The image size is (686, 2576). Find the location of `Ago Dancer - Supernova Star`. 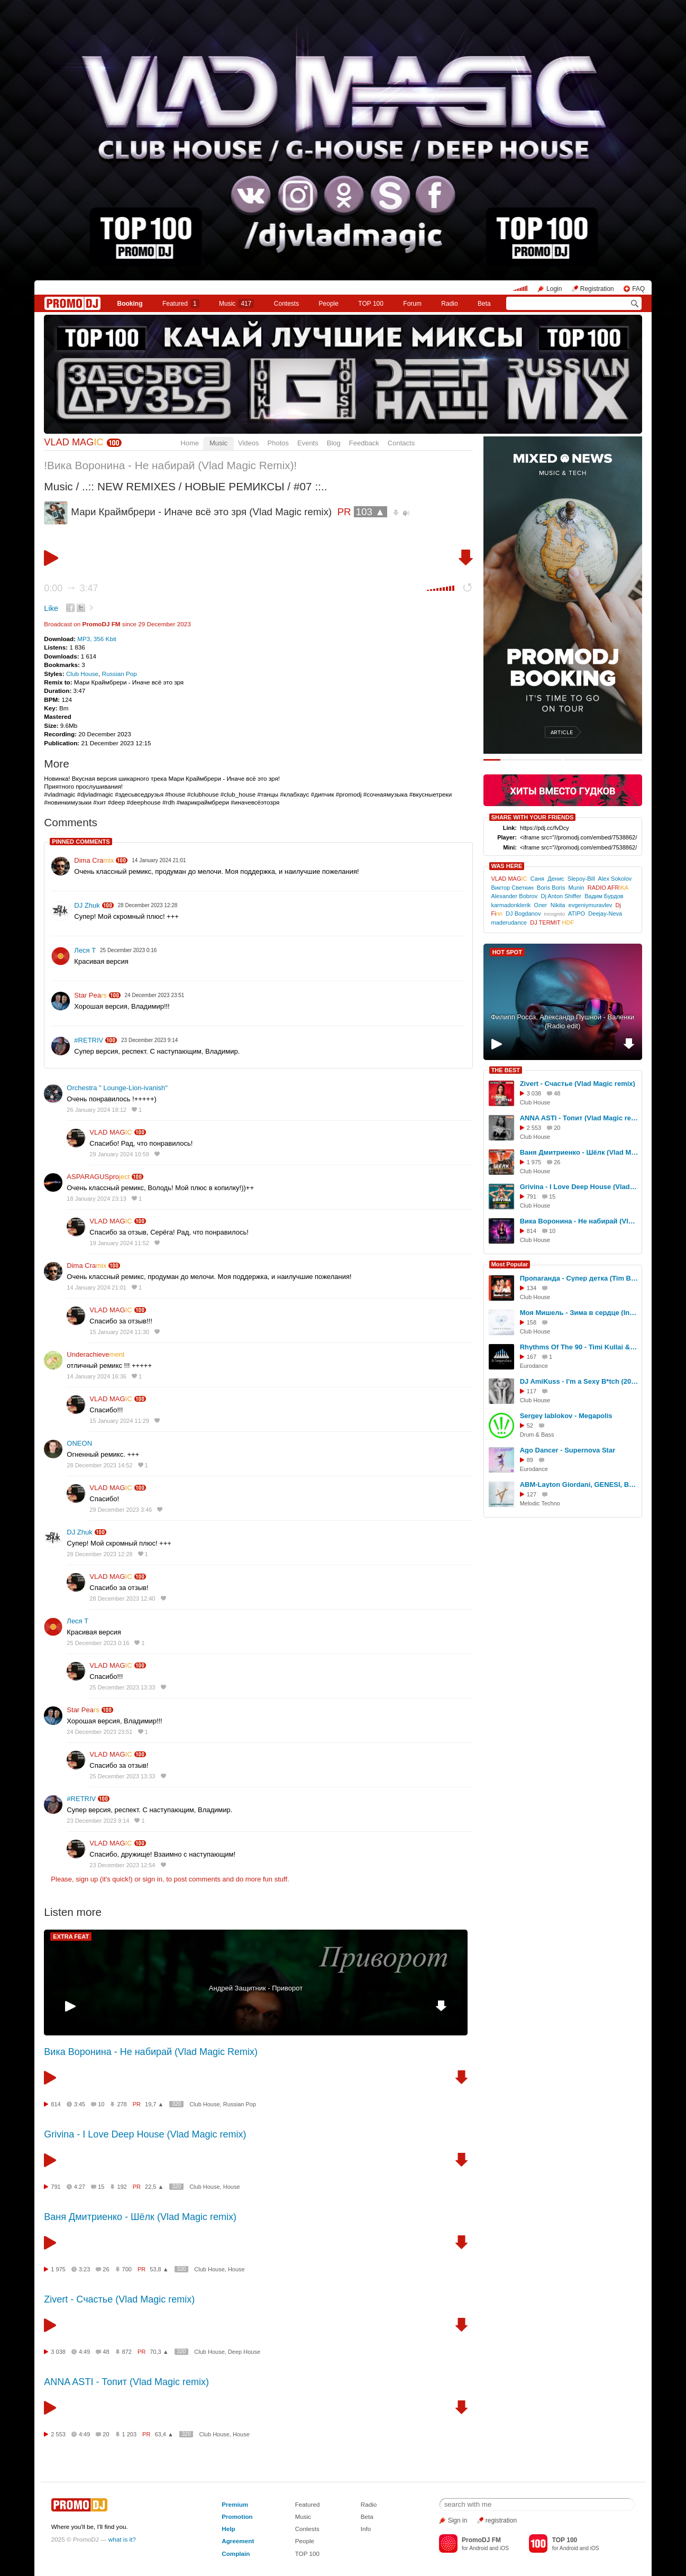

Ago Dancer - Supernova Star is located at coordinates (568, 1450).